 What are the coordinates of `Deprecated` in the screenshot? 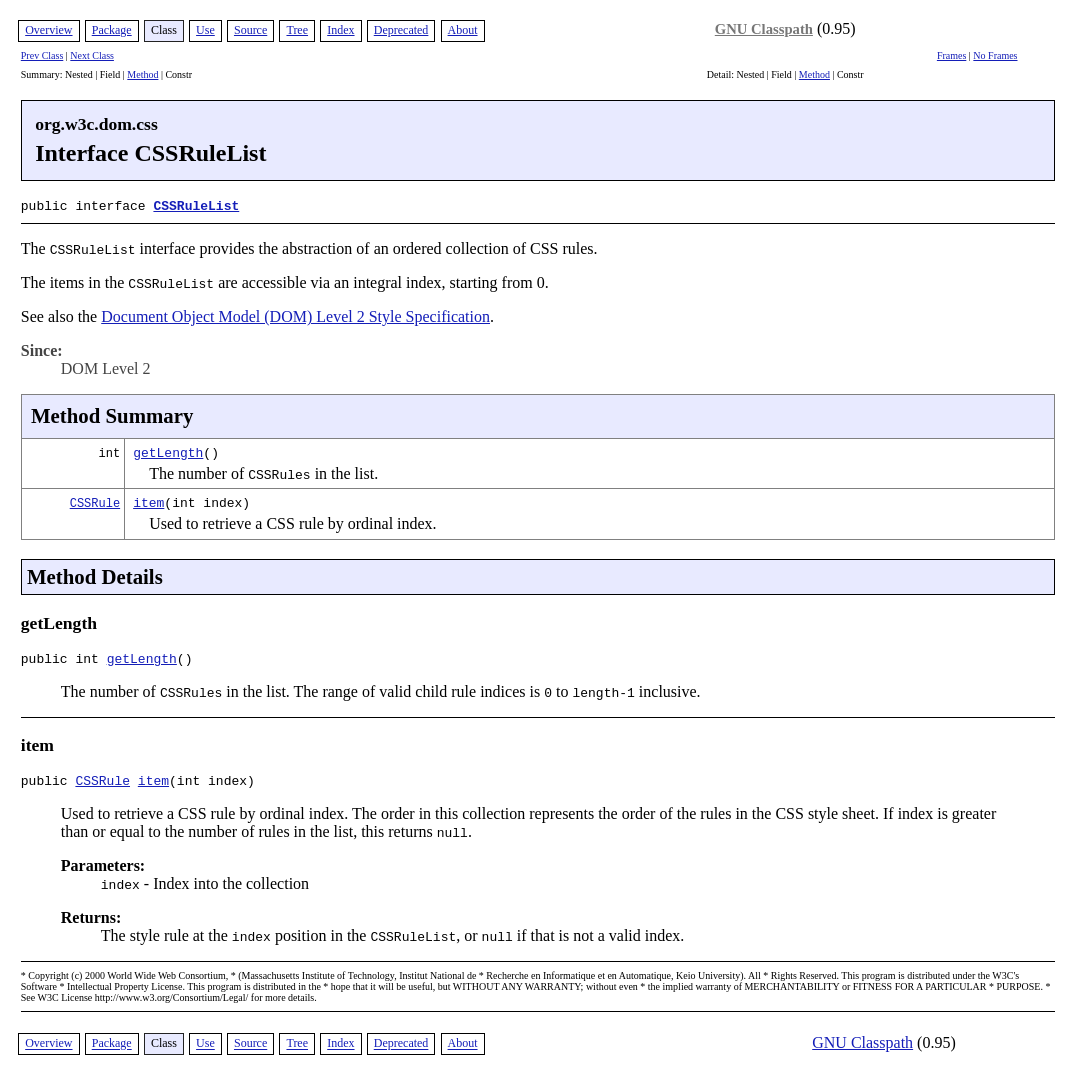 It's located at (401, 30).